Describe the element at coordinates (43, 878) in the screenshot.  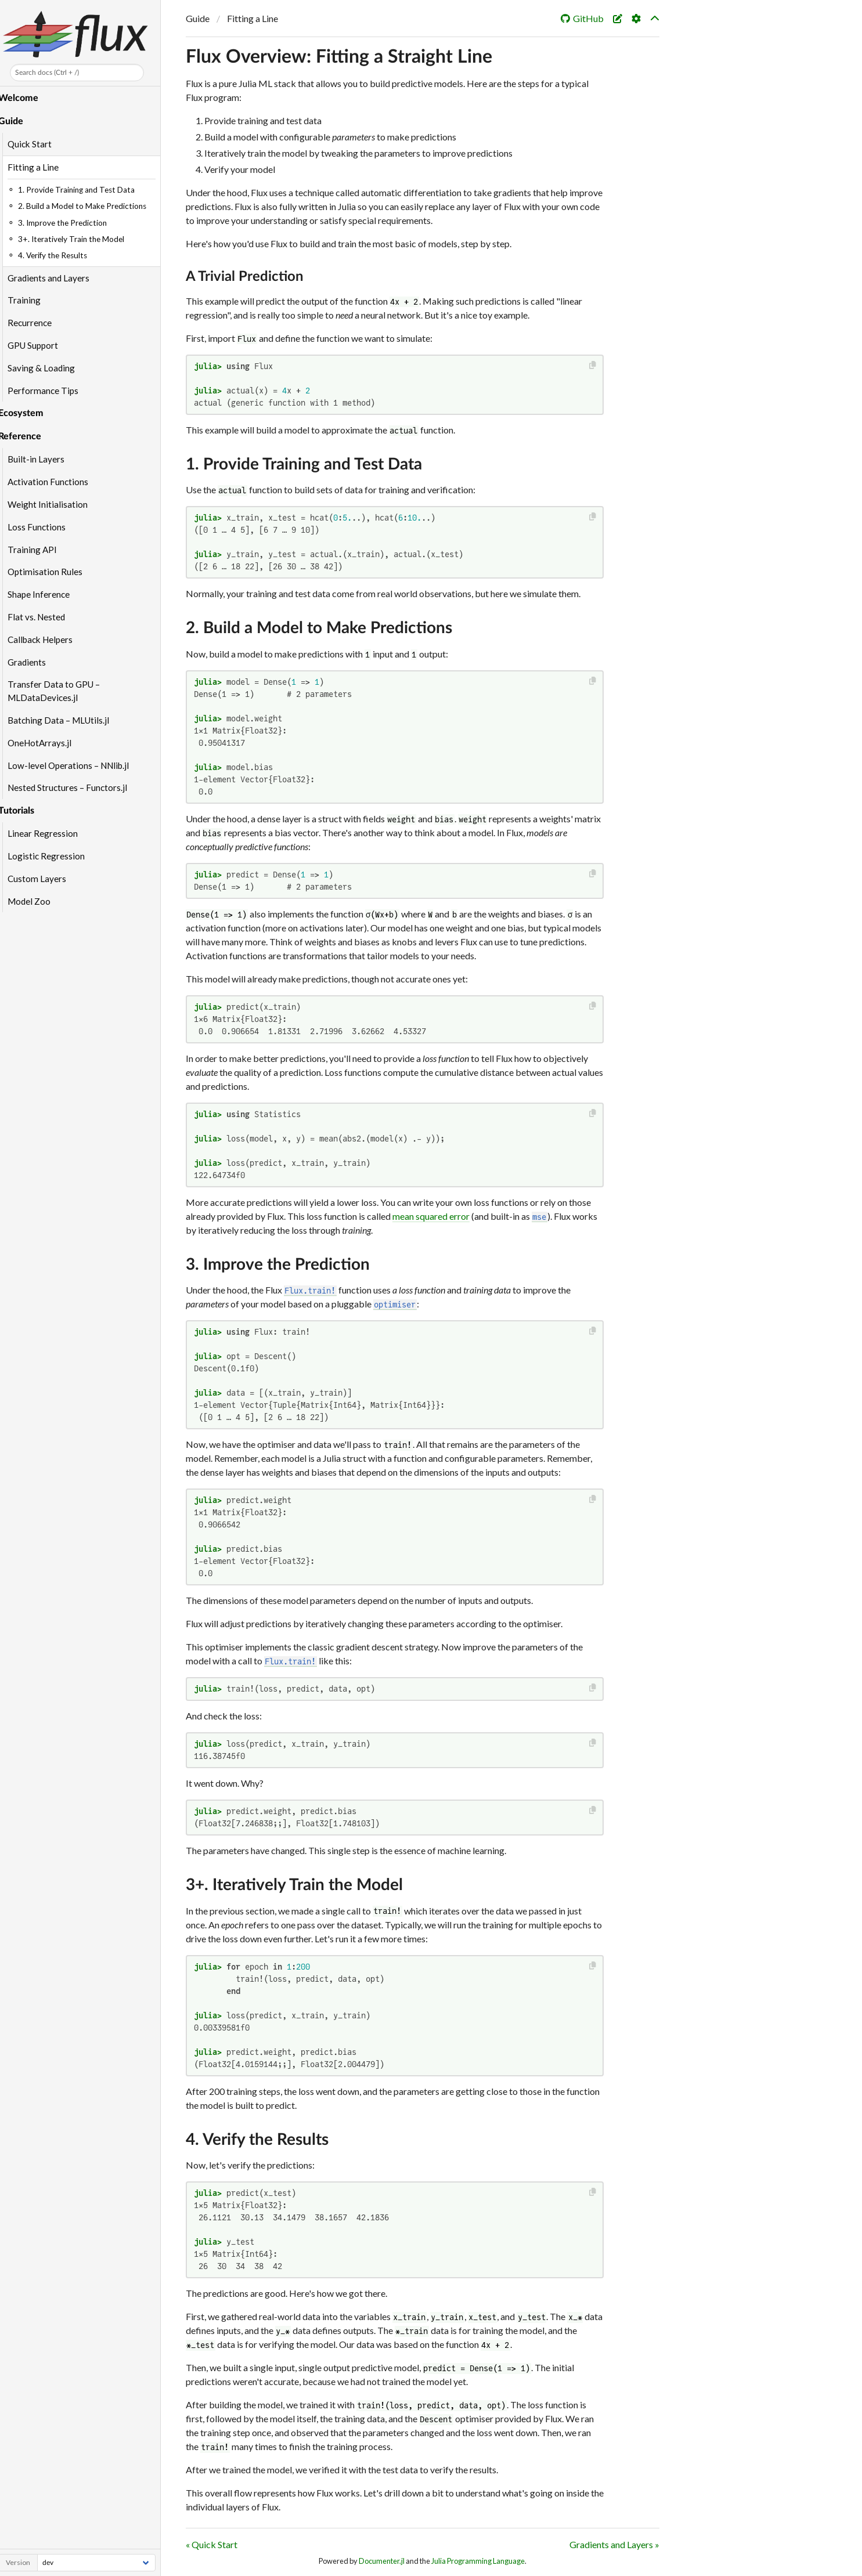
I see `Custom Layers` at that location.